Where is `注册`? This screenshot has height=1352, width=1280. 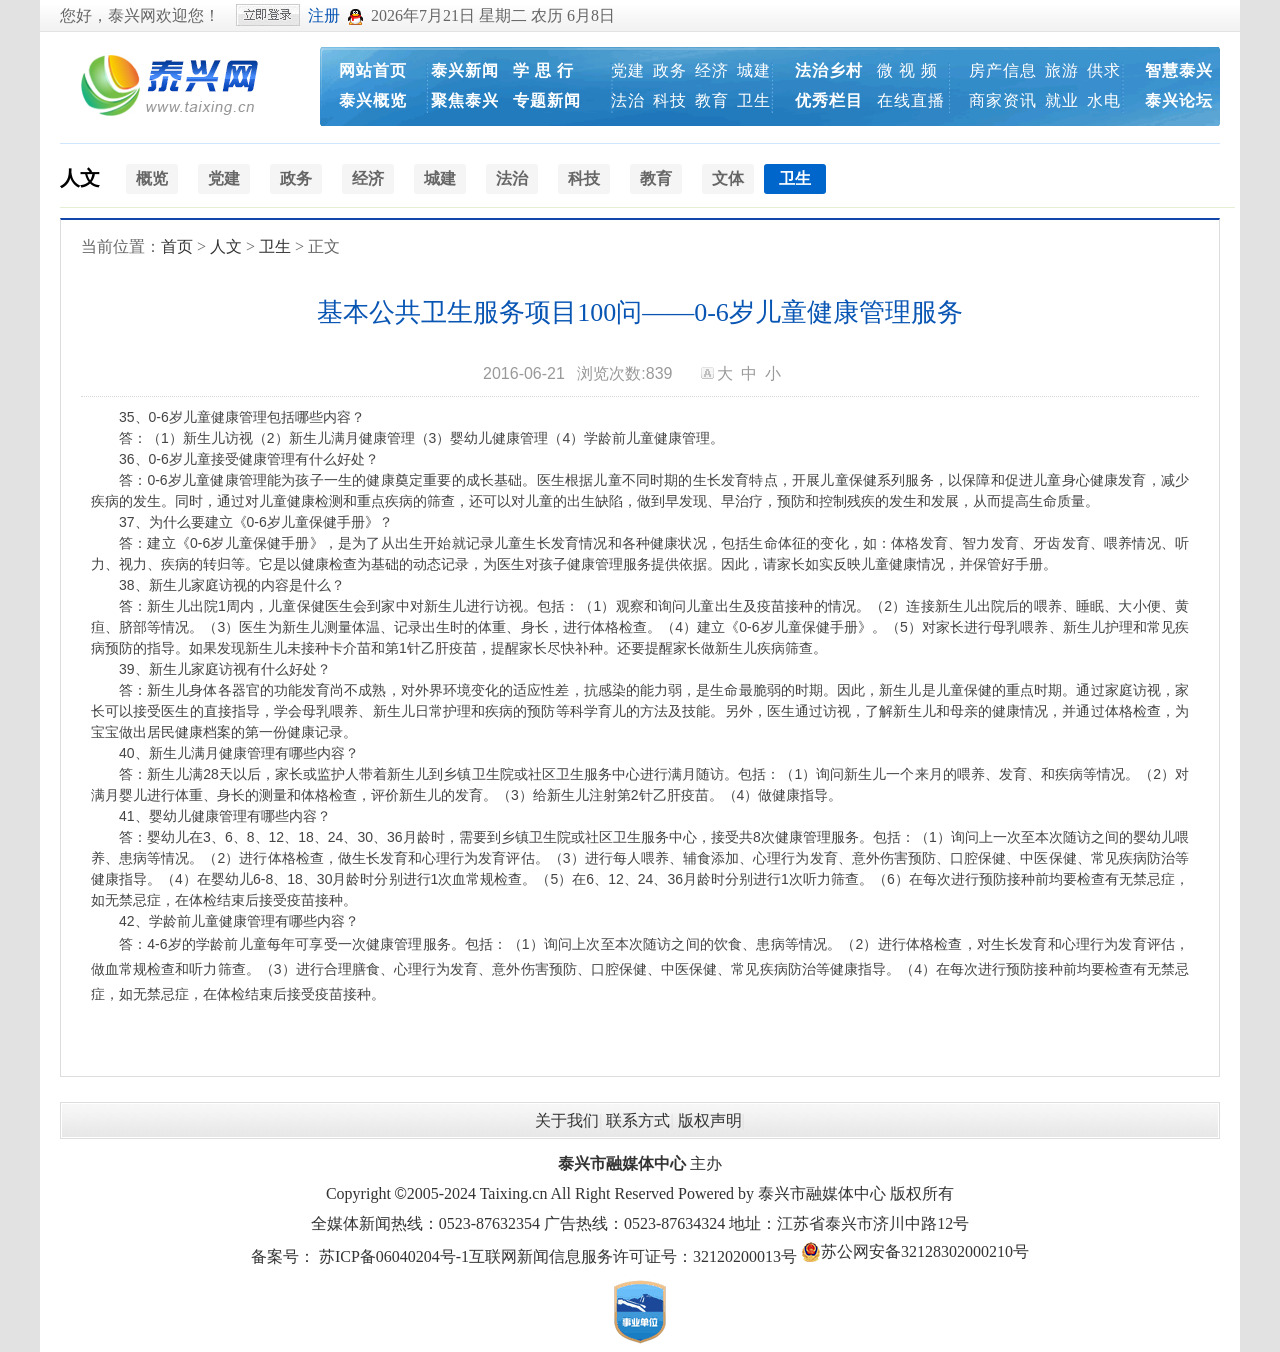 注册 is located at coordinates (324, 15).